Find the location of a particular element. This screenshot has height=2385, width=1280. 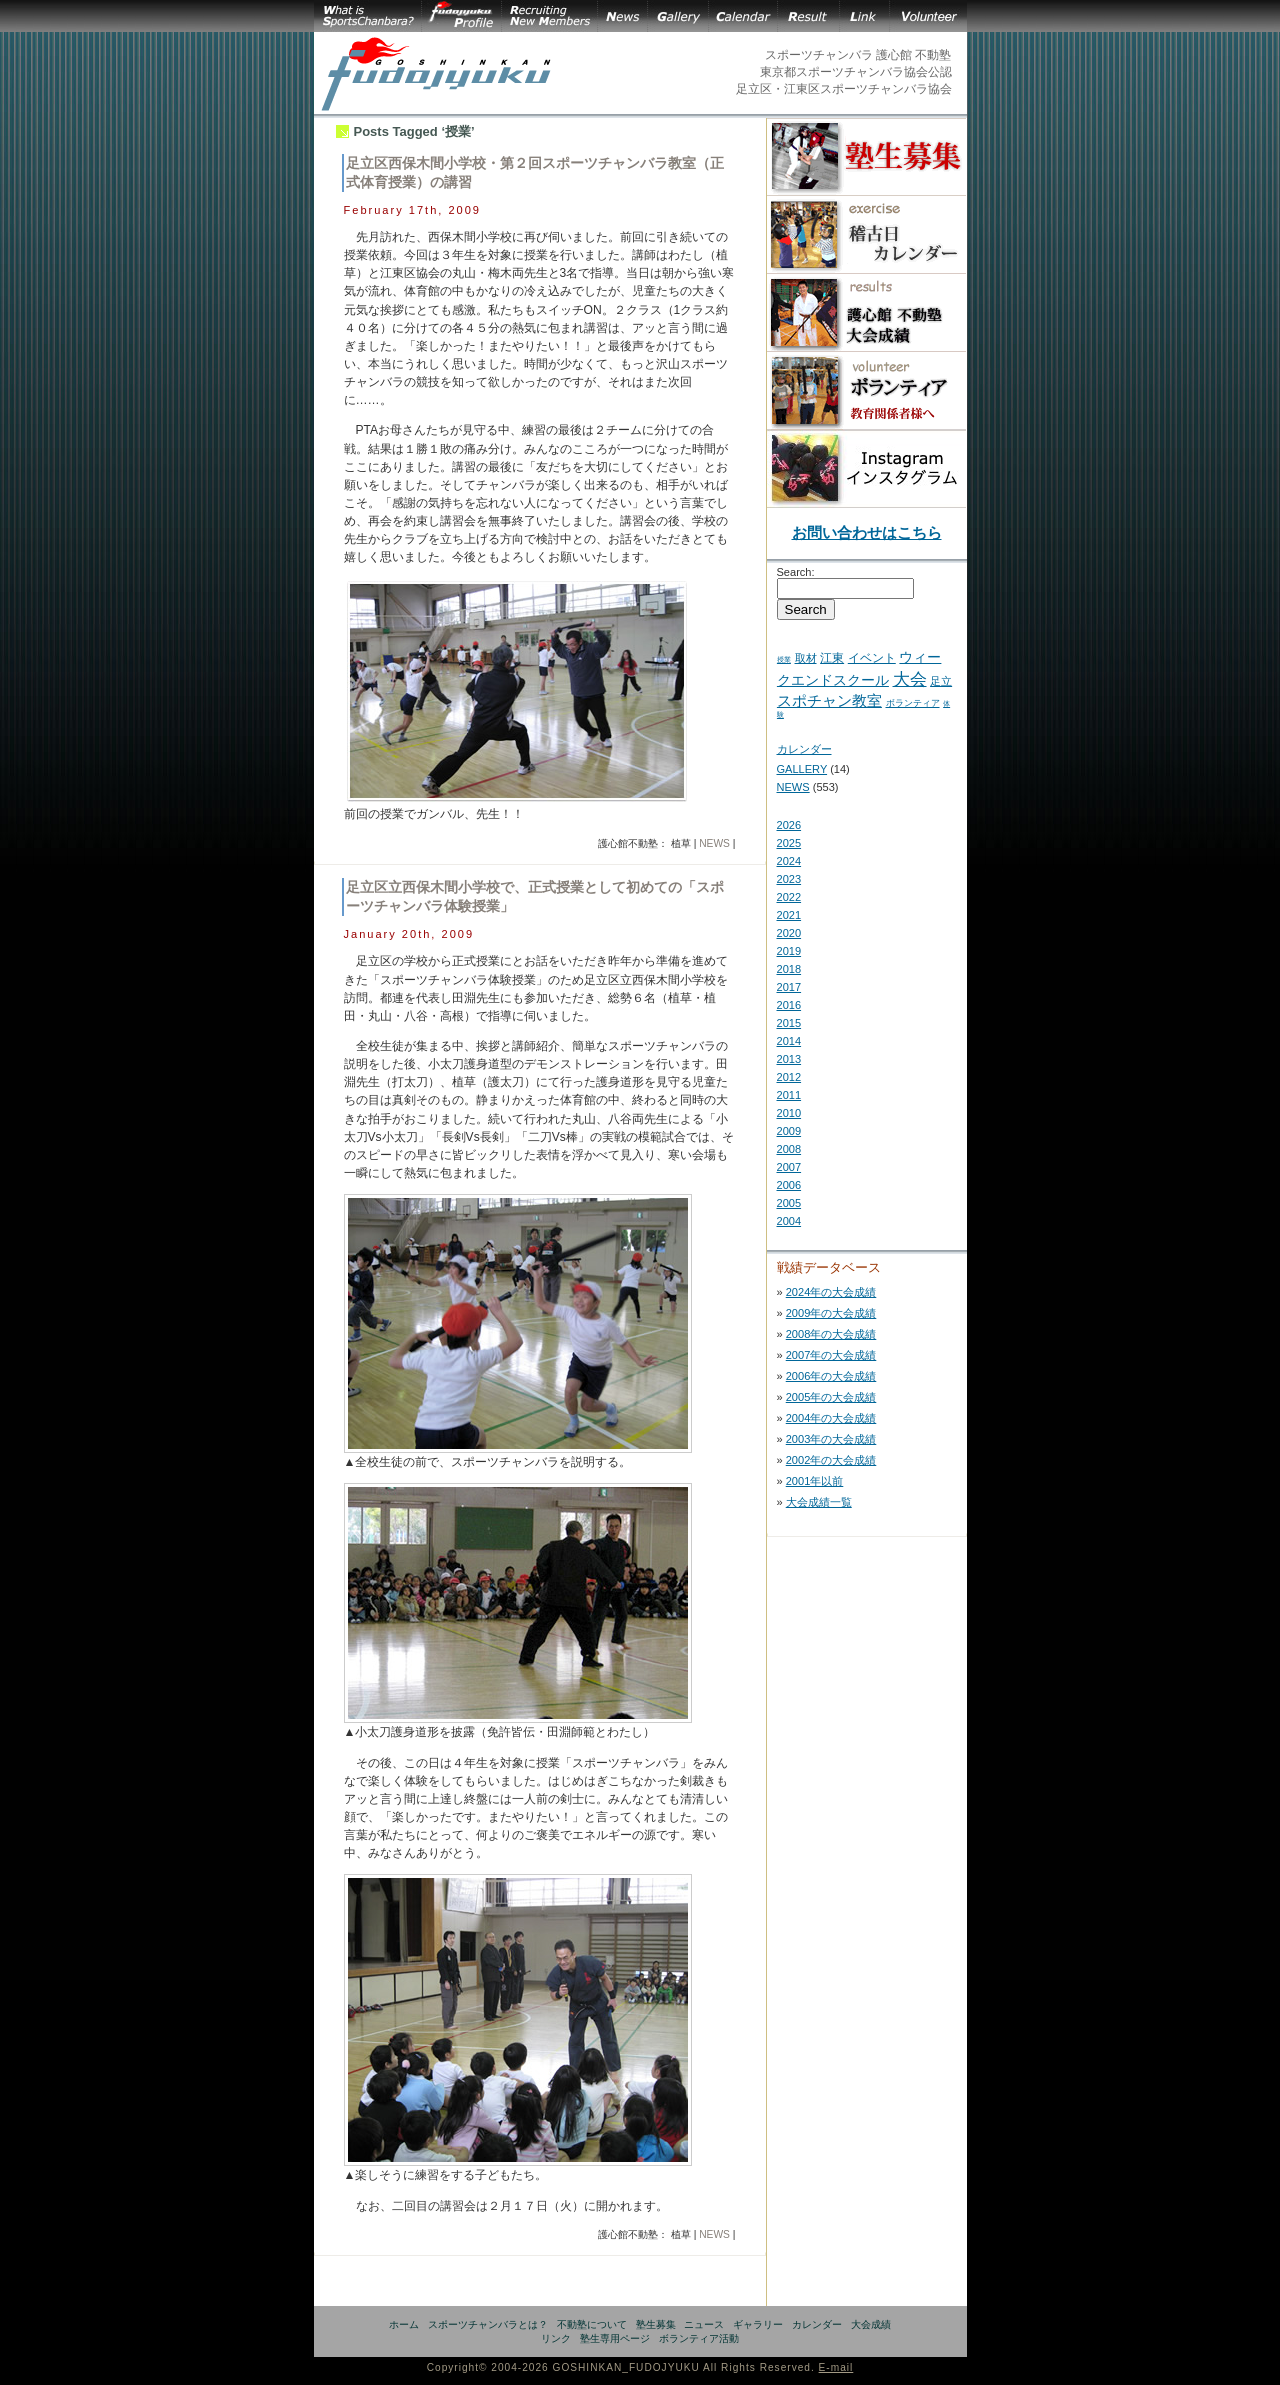

ボランティア [ボランティア (5 items)] is located at coordinates (913, 702).